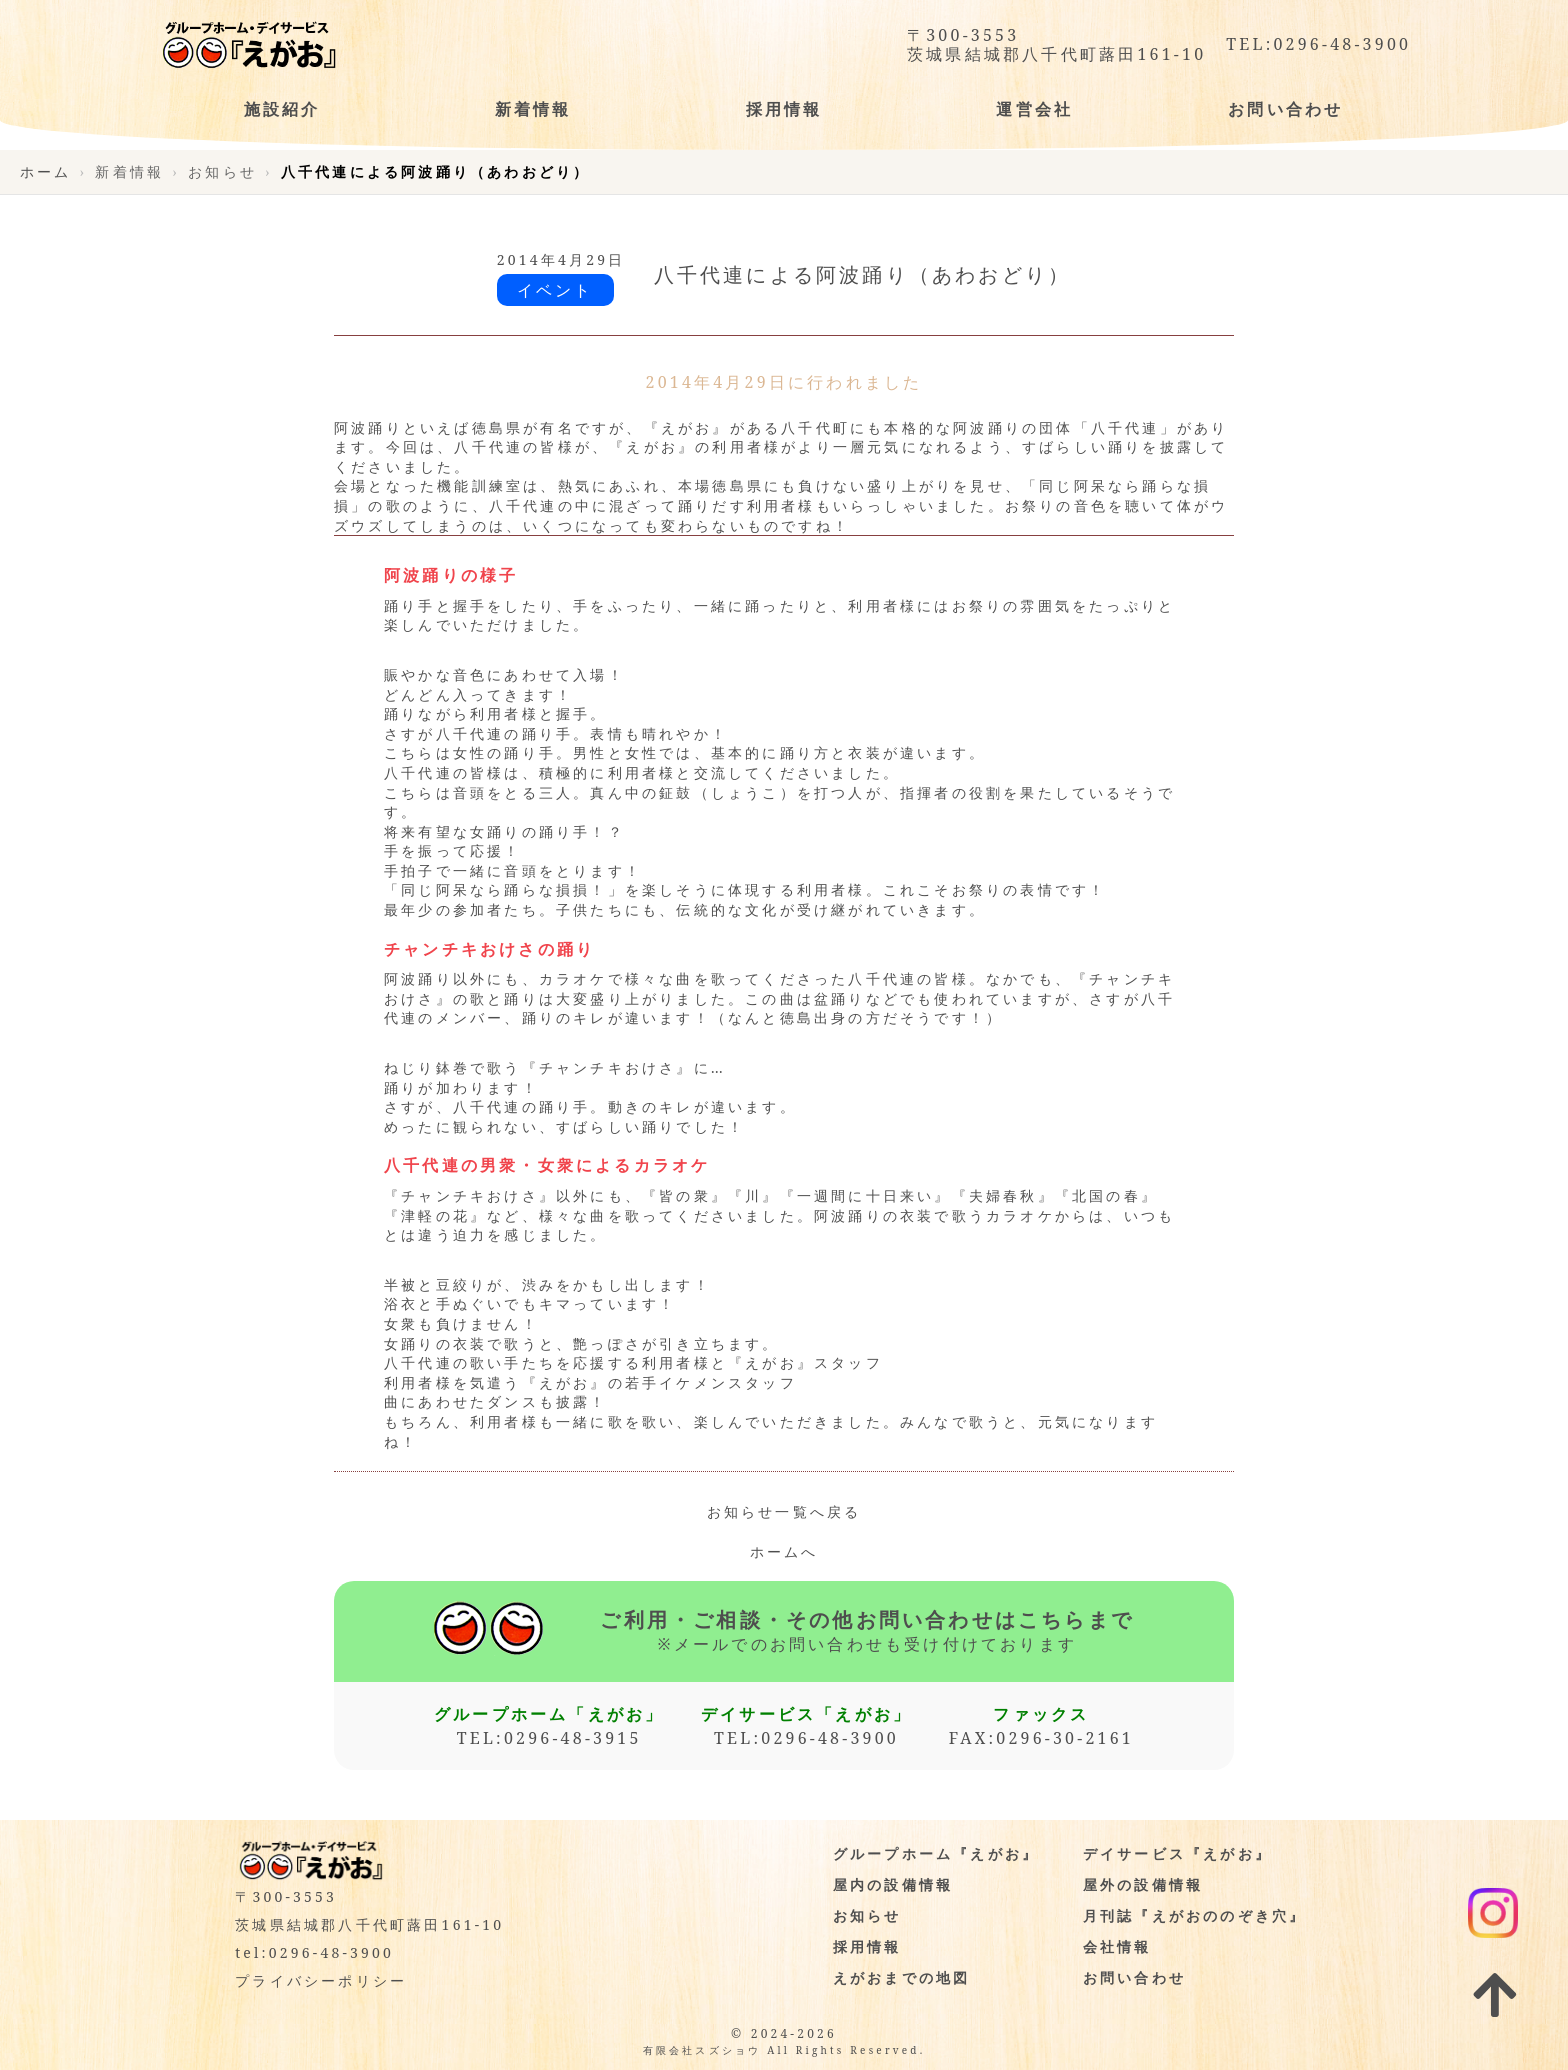 The height and width of the screenshot is (2070, 1568). I want to click on 0296-48-3915, so click(573, 1738).